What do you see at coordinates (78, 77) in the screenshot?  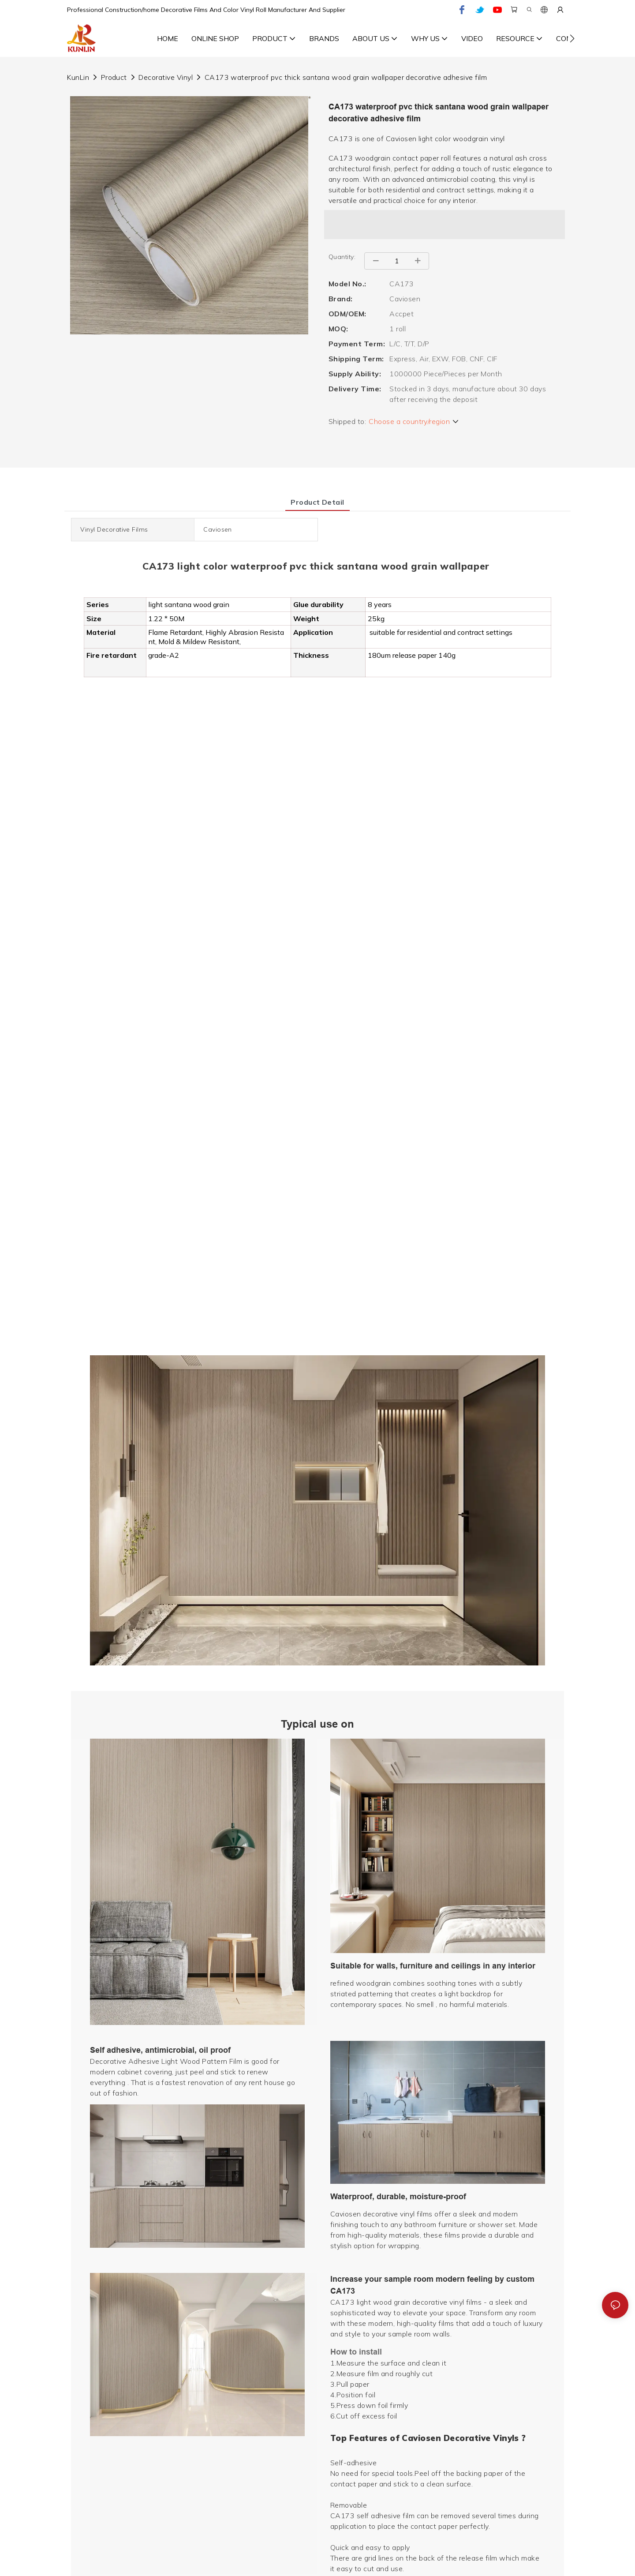 I see `KunLin` at bounding box center [78, 77].